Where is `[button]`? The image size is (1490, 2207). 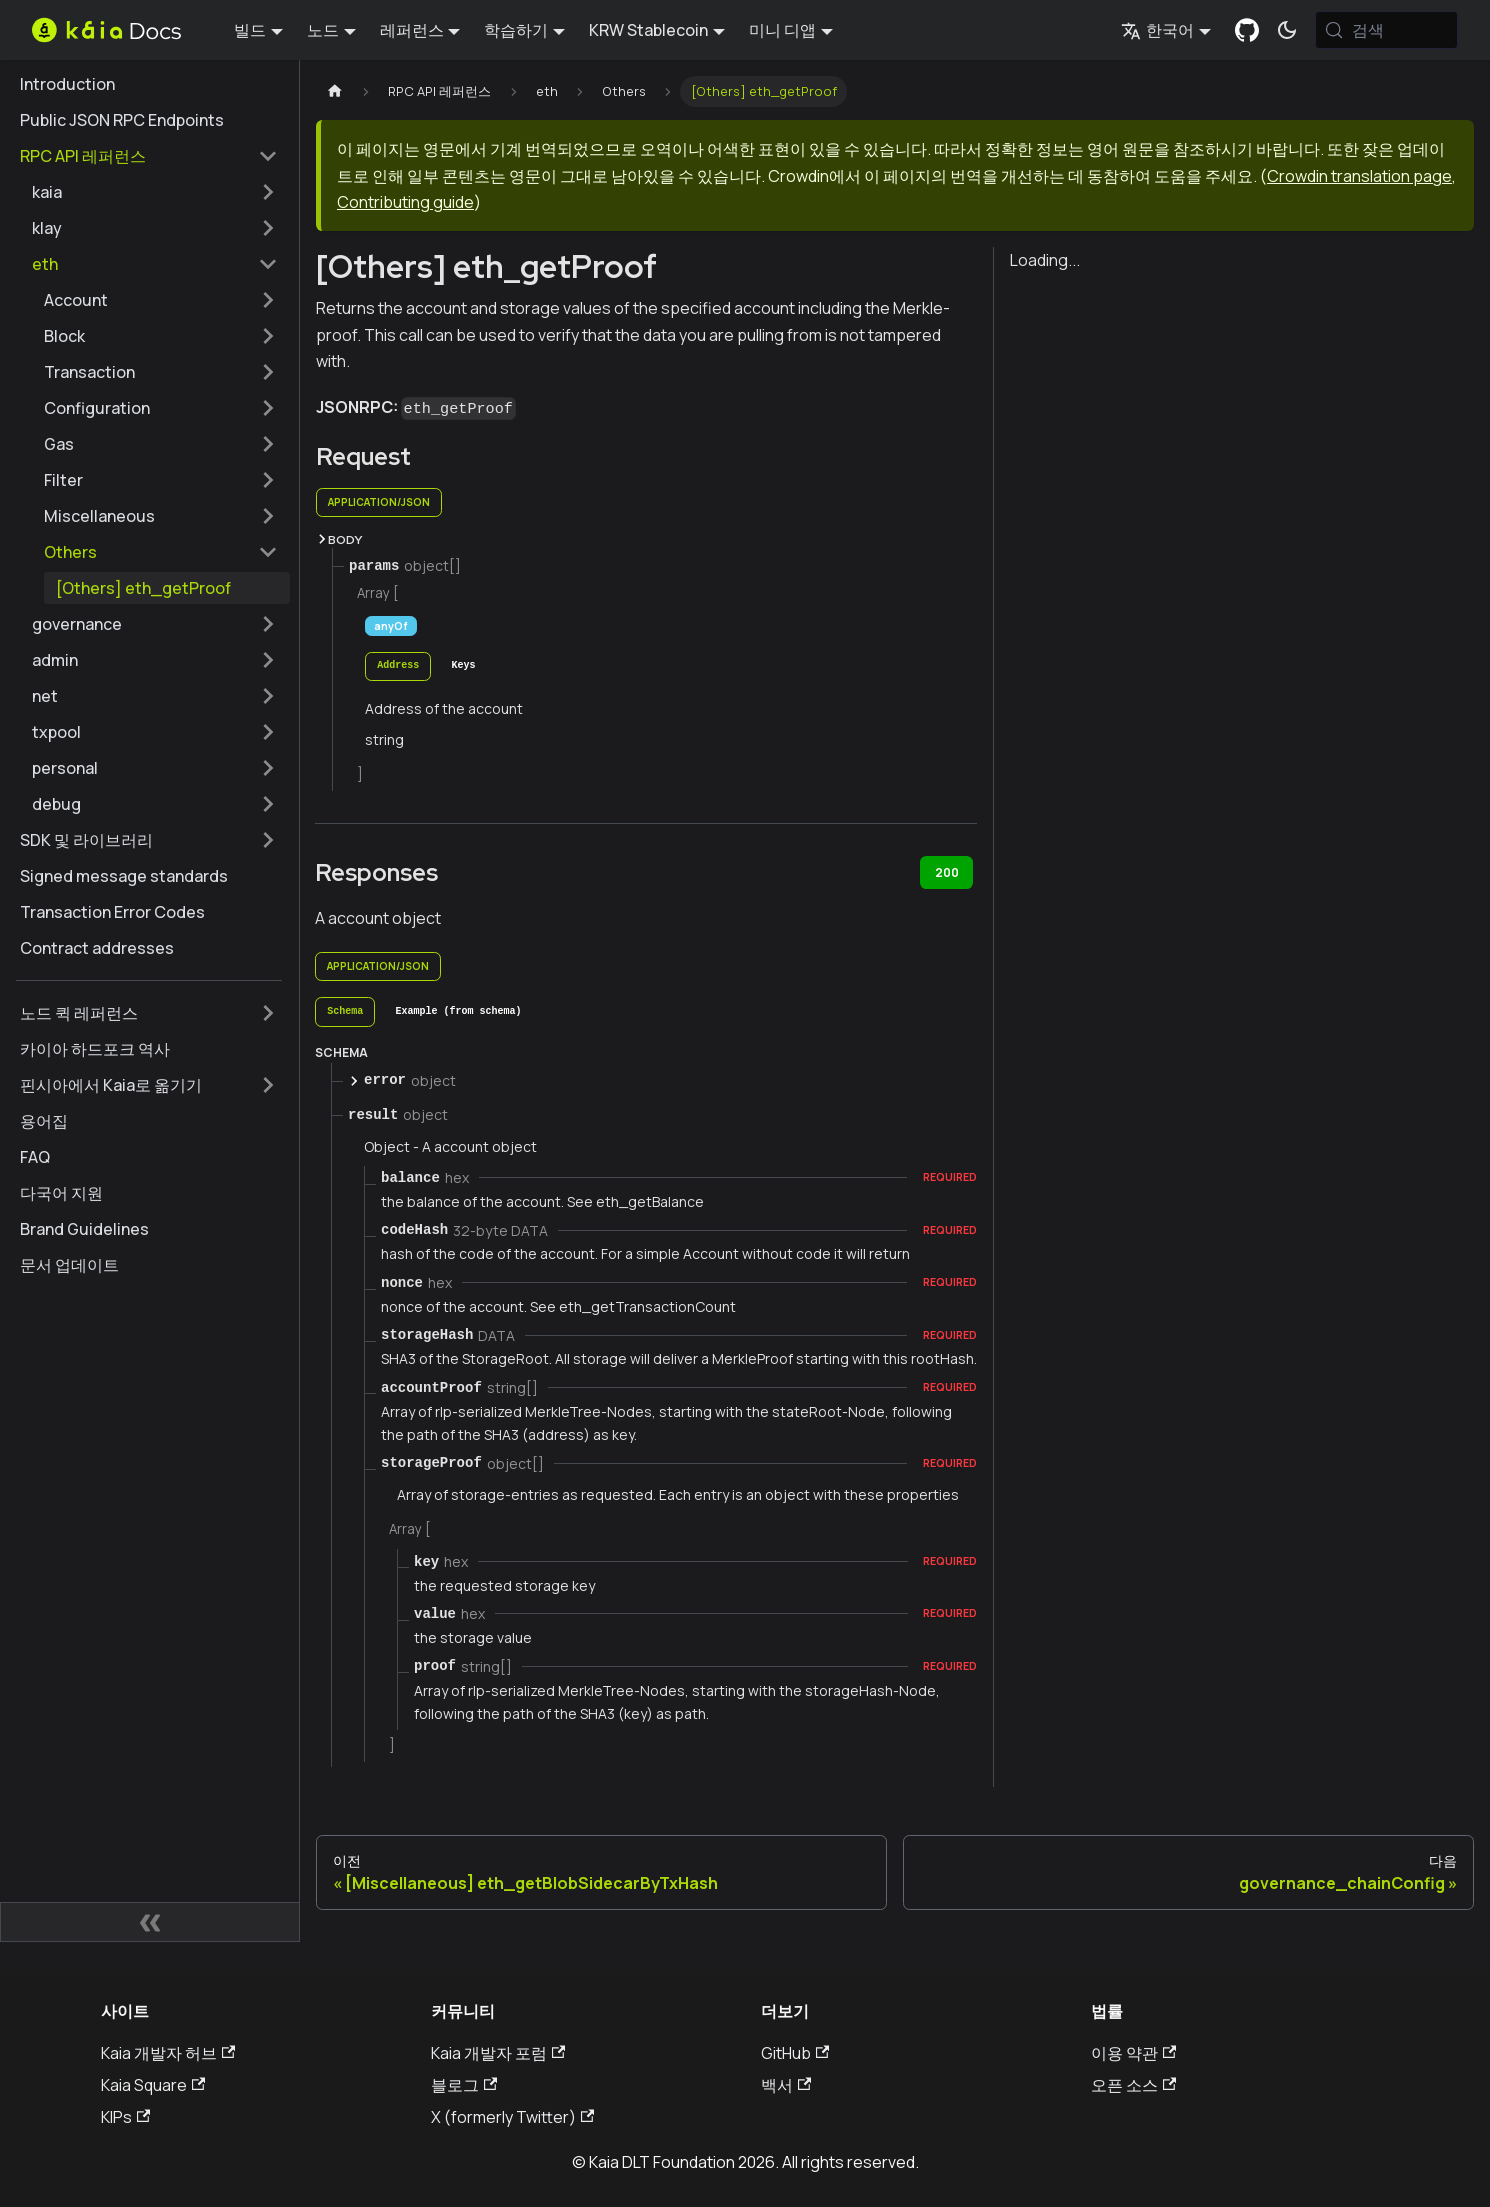
[button] is located at coordinates (155, 192).